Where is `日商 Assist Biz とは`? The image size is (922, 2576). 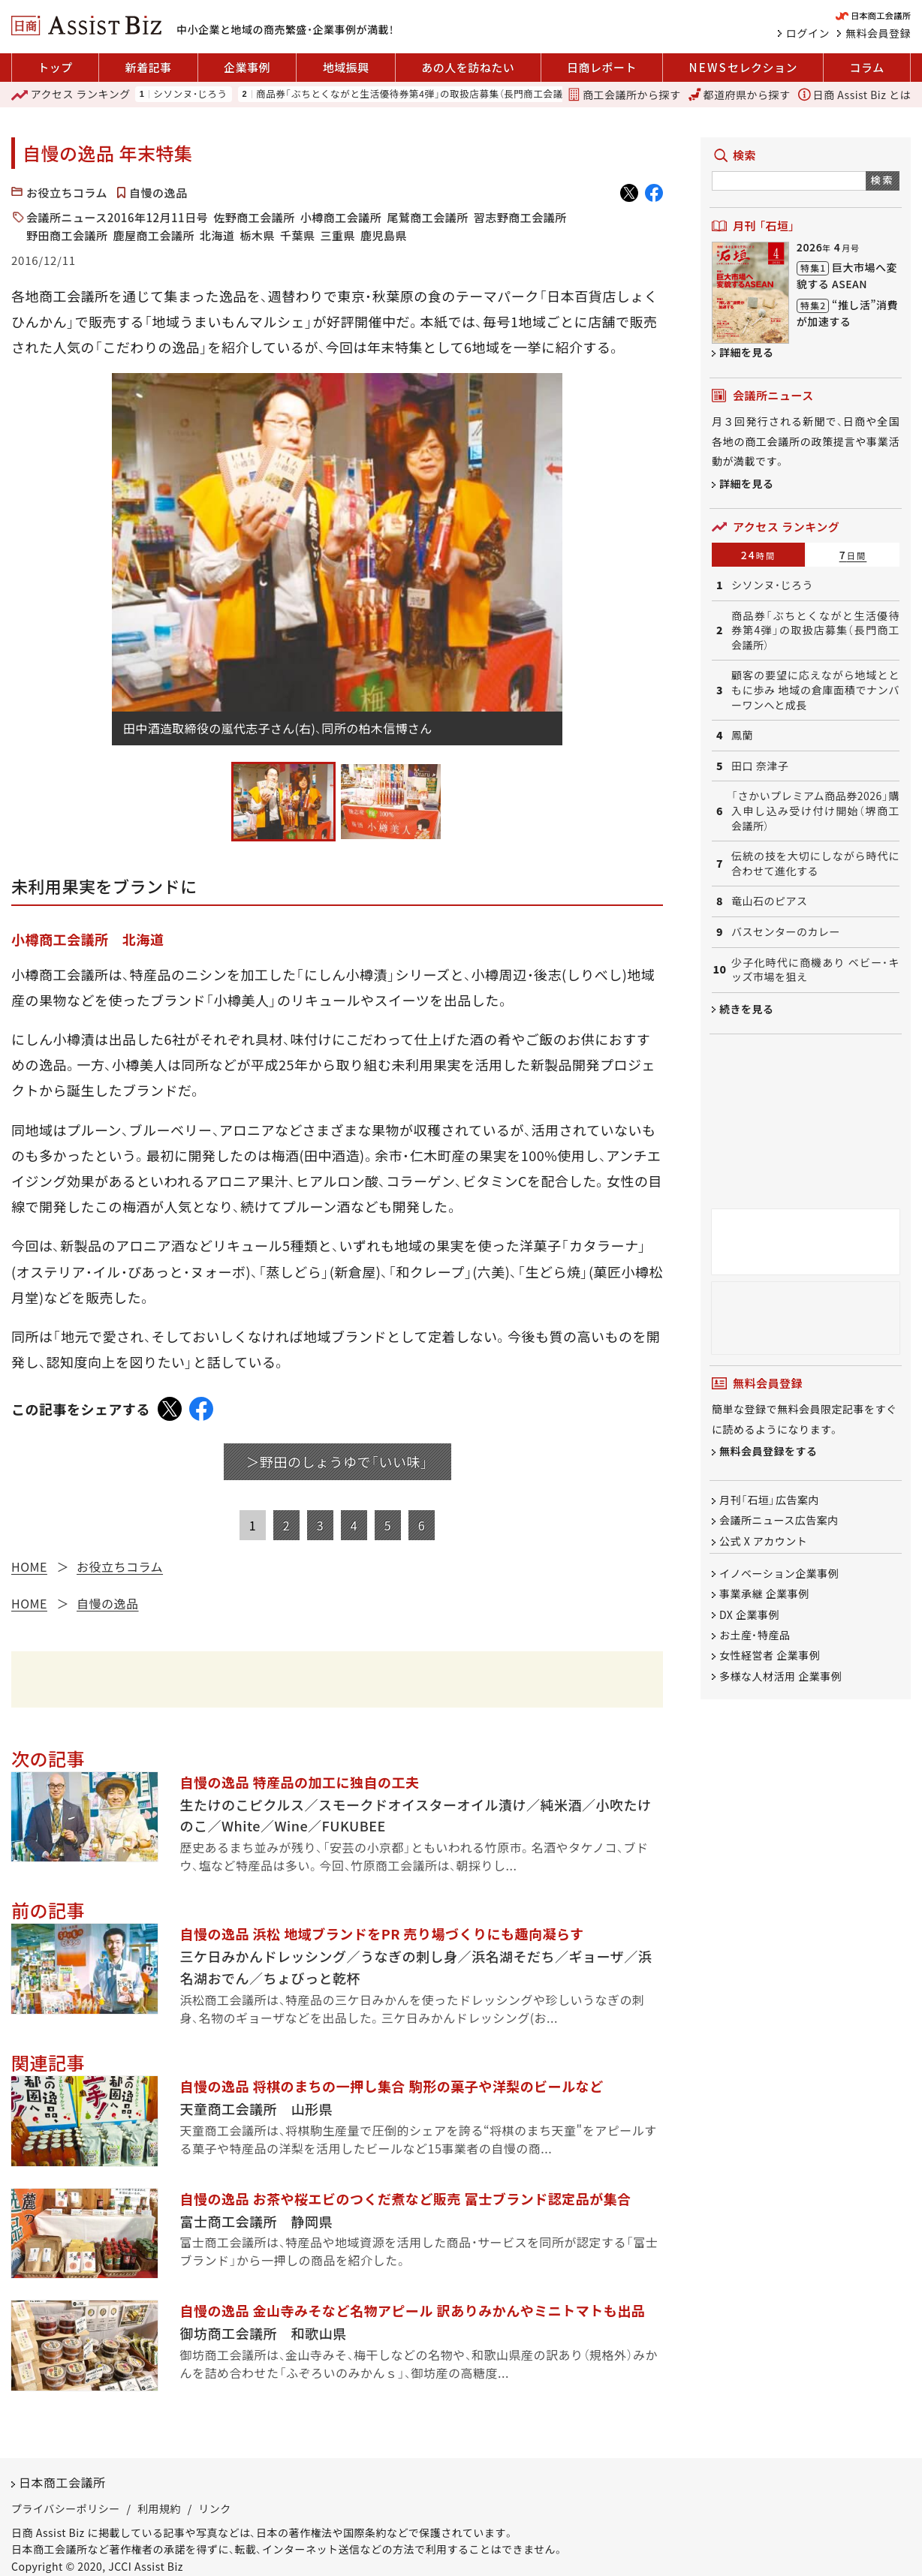
日商 Assist Biz とは is located at coordinates (854, 94).